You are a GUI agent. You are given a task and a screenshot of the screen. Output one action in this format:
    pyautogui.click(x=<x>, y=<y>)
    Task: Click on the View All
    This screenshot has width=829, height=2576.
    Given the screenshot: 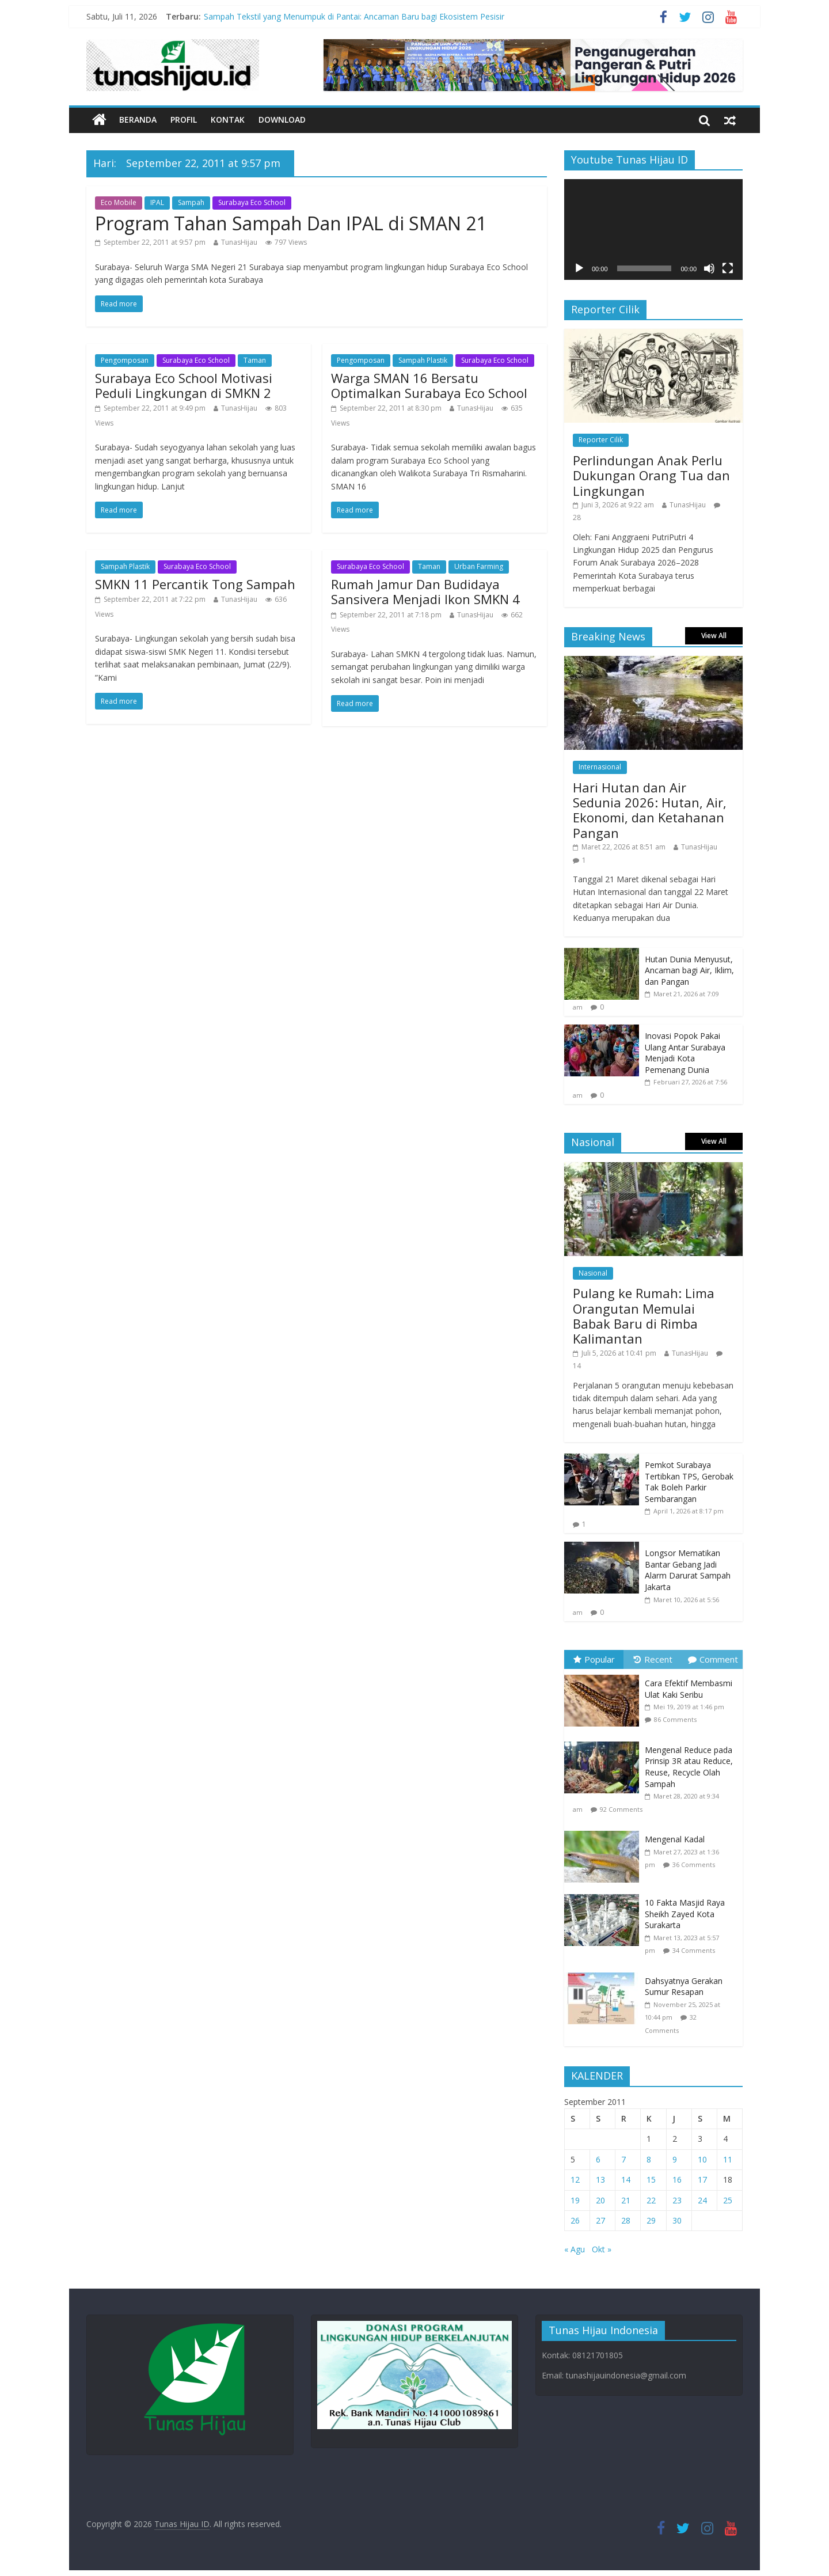 What is the action you would take?
    pyautogui.click(x=714, y=635)
    